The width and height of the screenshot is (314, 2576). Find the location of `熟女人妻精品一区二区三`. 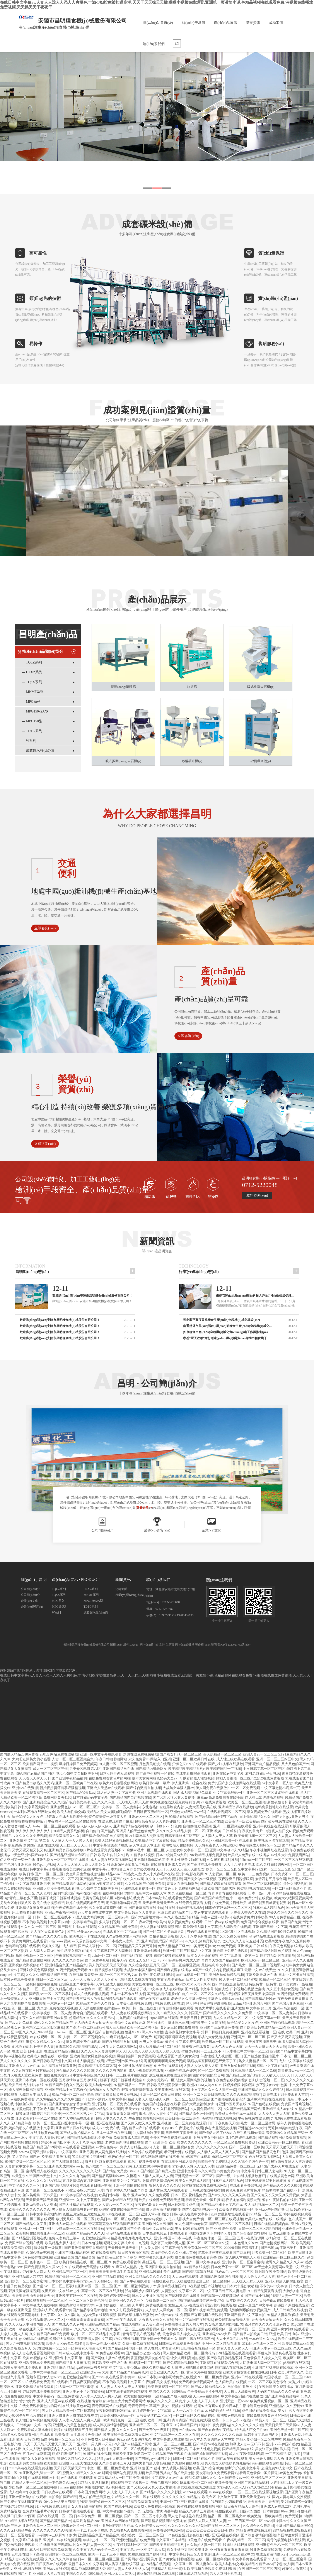

熟女人妻精品一区二区三 is located at coordinates (258, 2061).